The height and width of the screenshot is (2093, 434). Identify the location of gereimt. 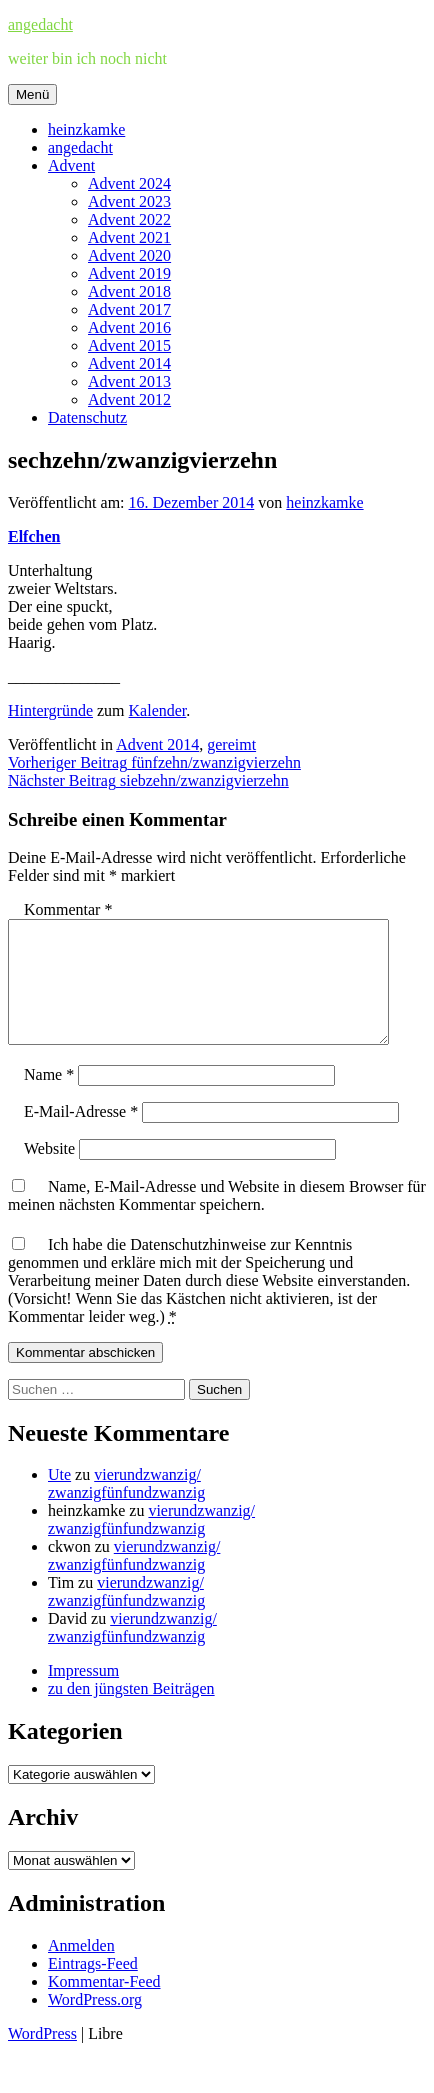
(231, 744).